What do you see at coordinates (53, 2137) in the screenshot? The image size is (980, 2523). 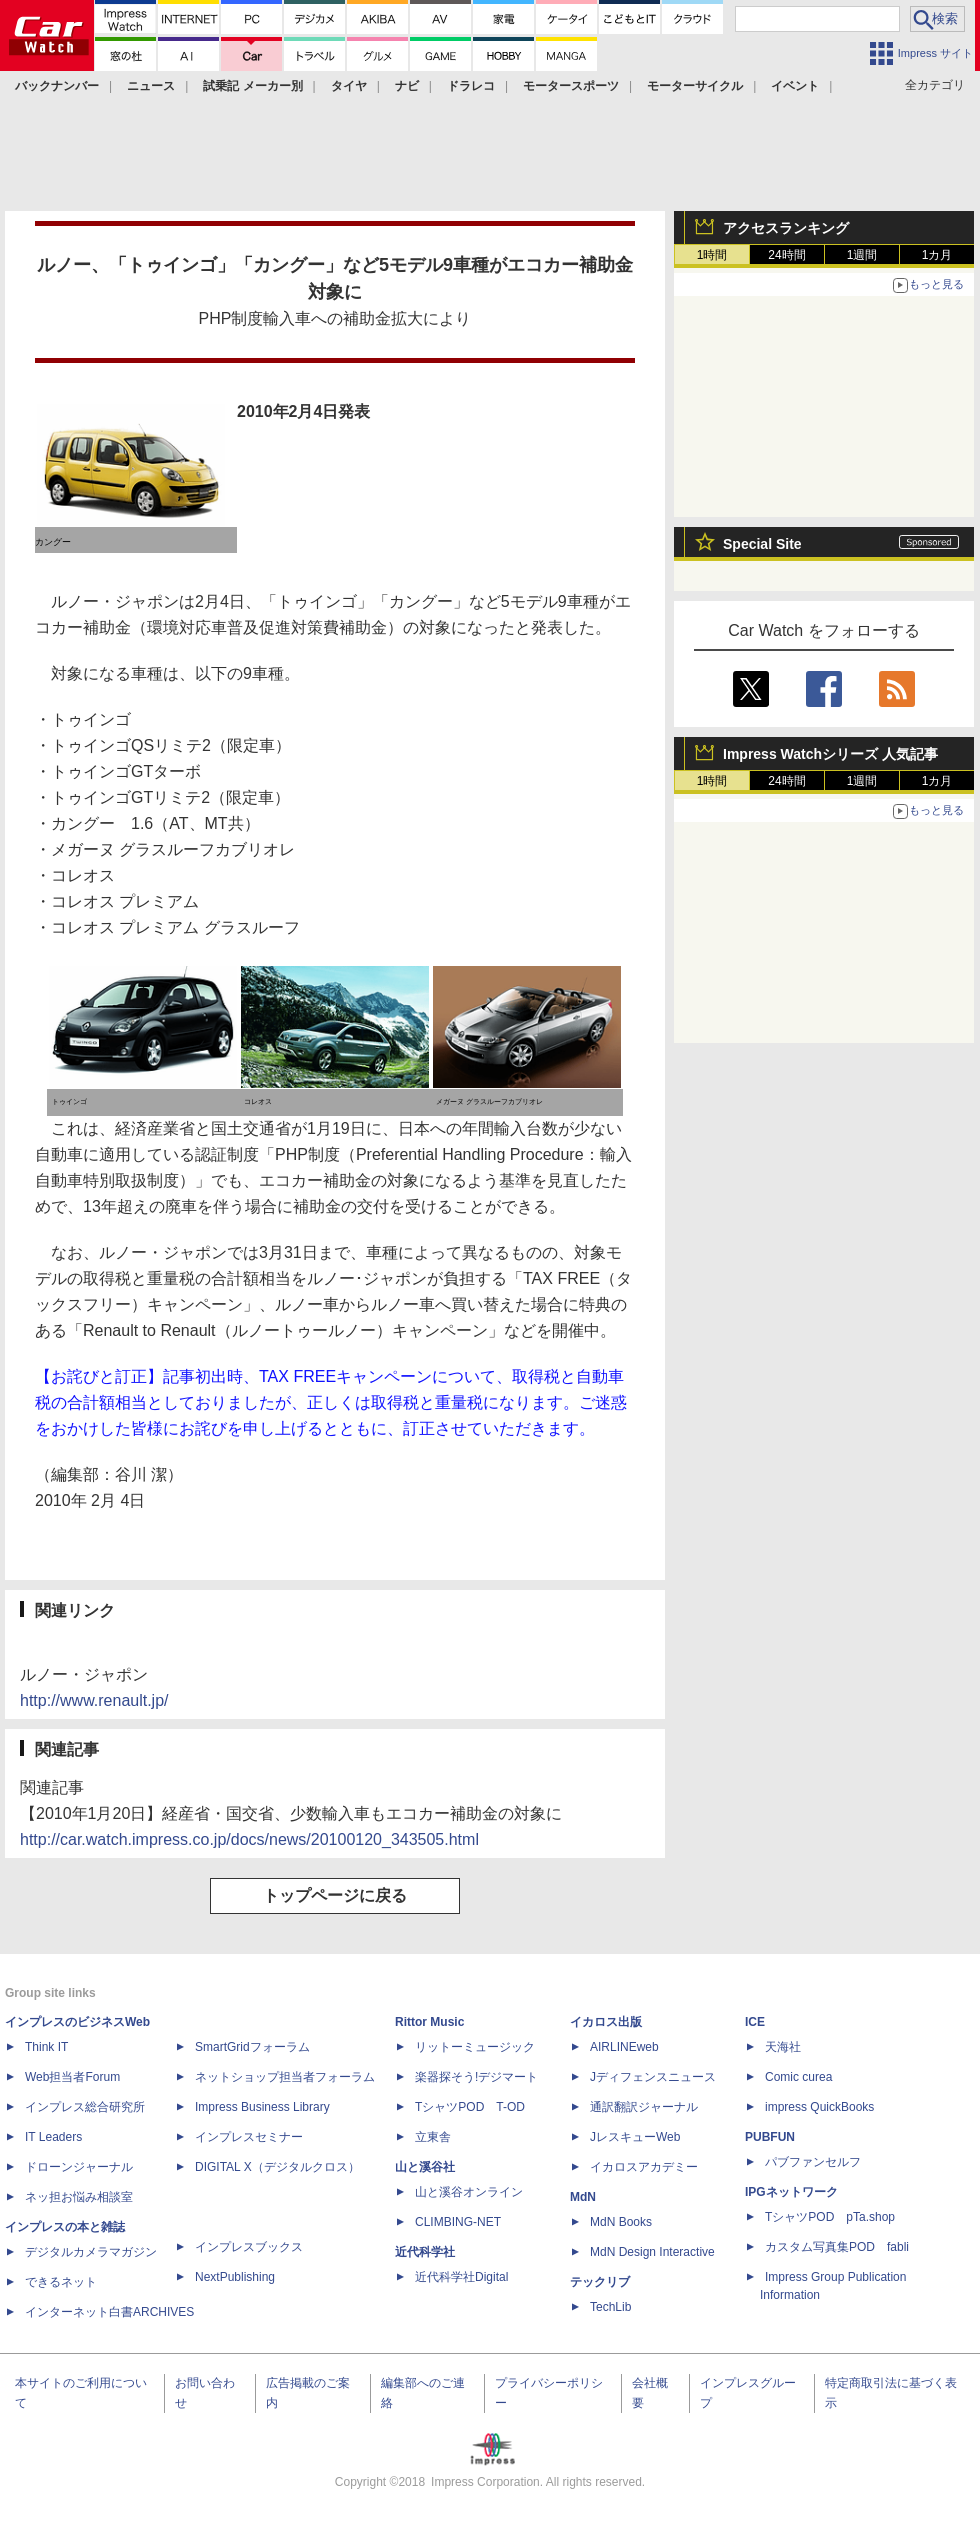 I see `IT Leaders` at bounding box center [53, 2137].